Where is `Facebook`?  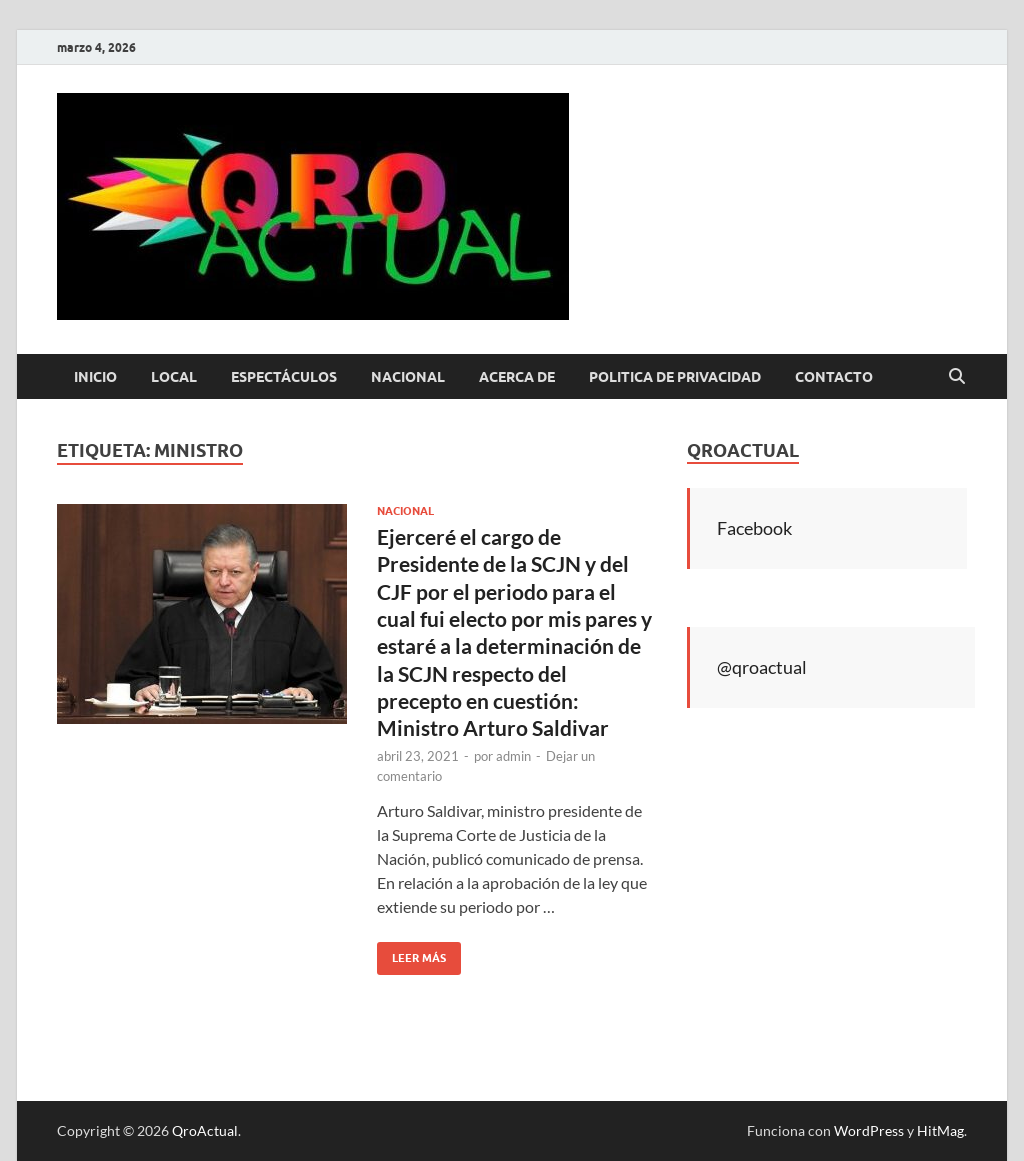
Facebook is located at coordinates (754, 528).